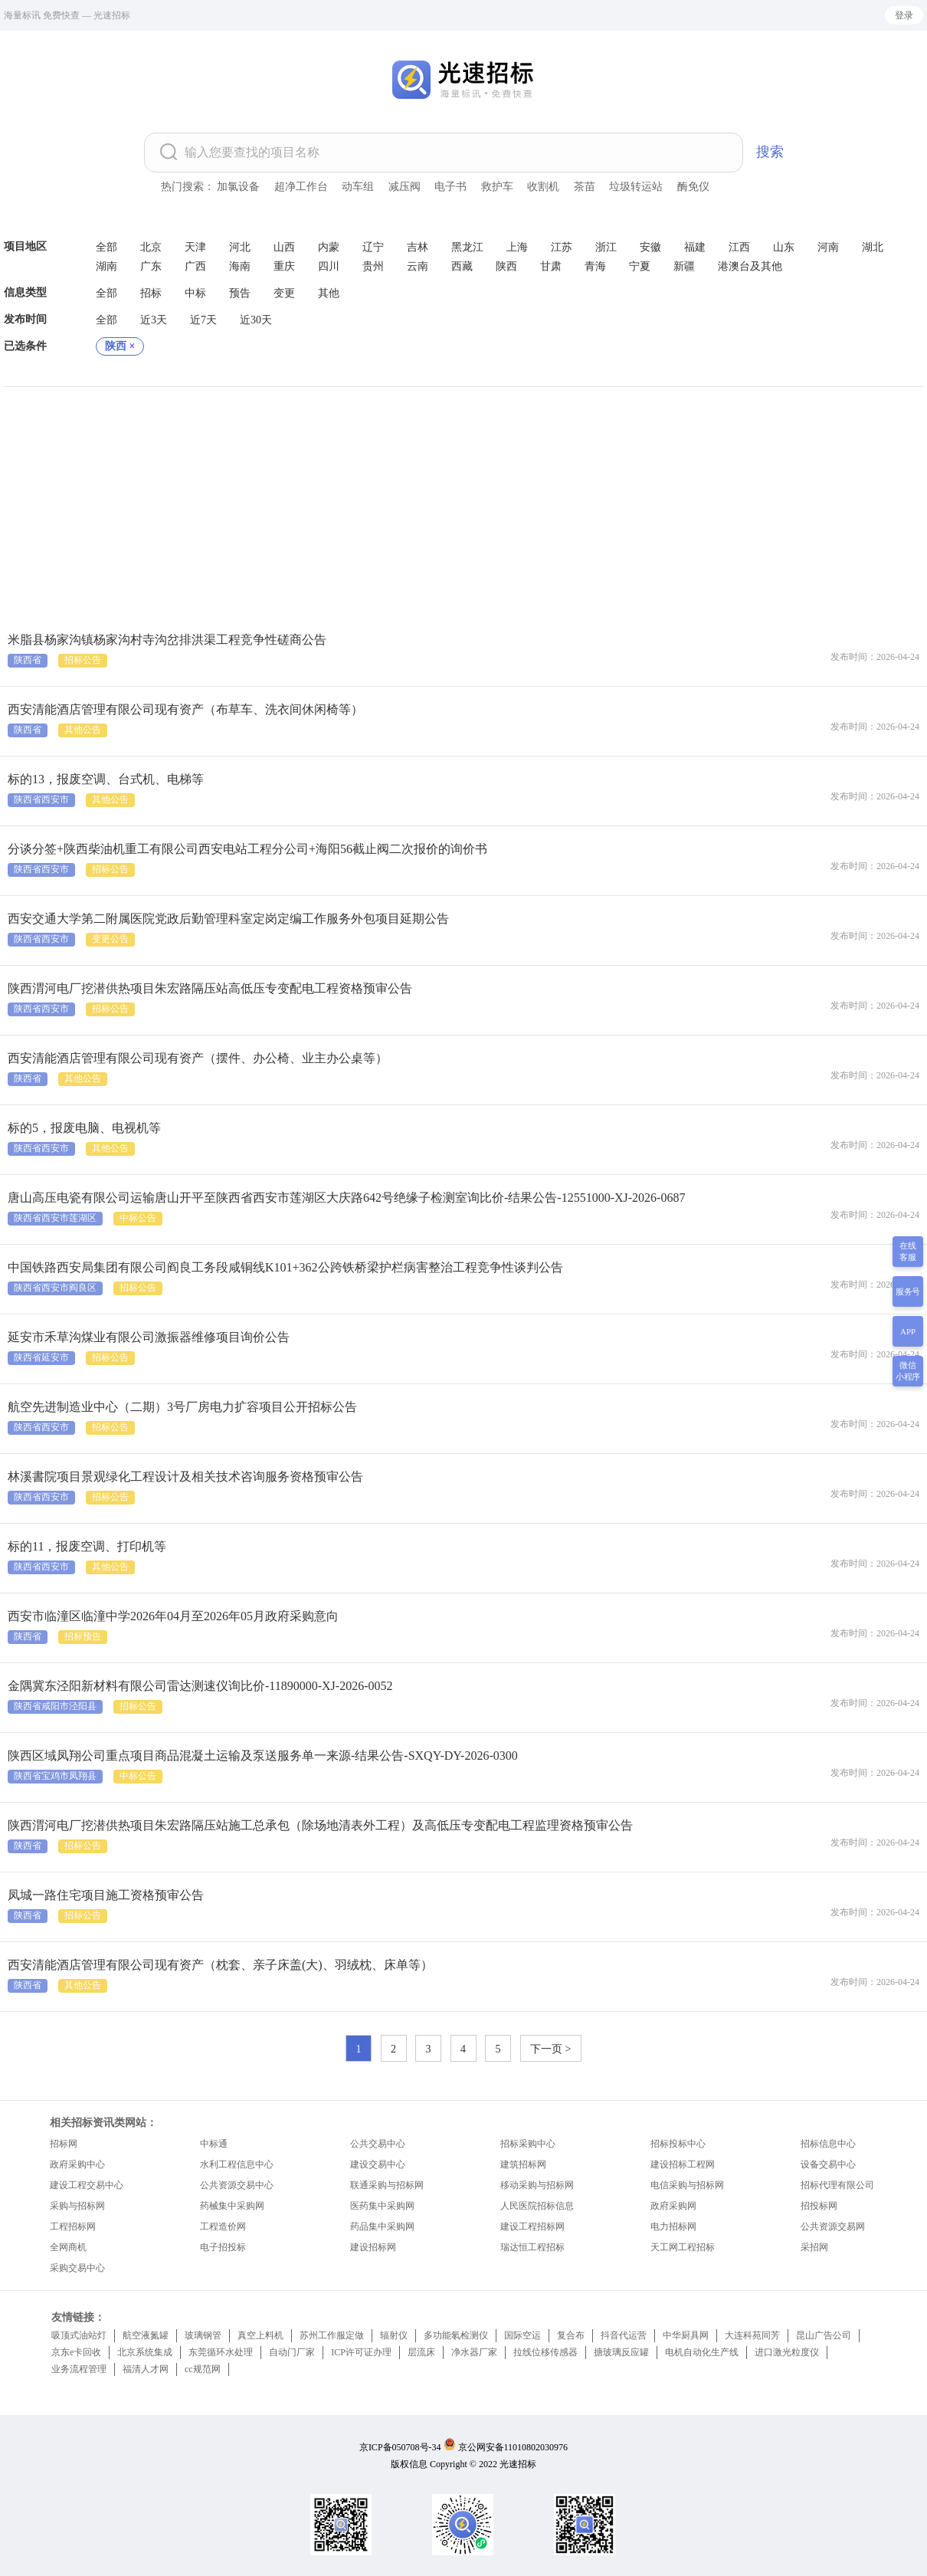  What do you see at coordinates (146, 2369) in the screenshot?
I see `福清人才网` at bounding box center [146, 2369].